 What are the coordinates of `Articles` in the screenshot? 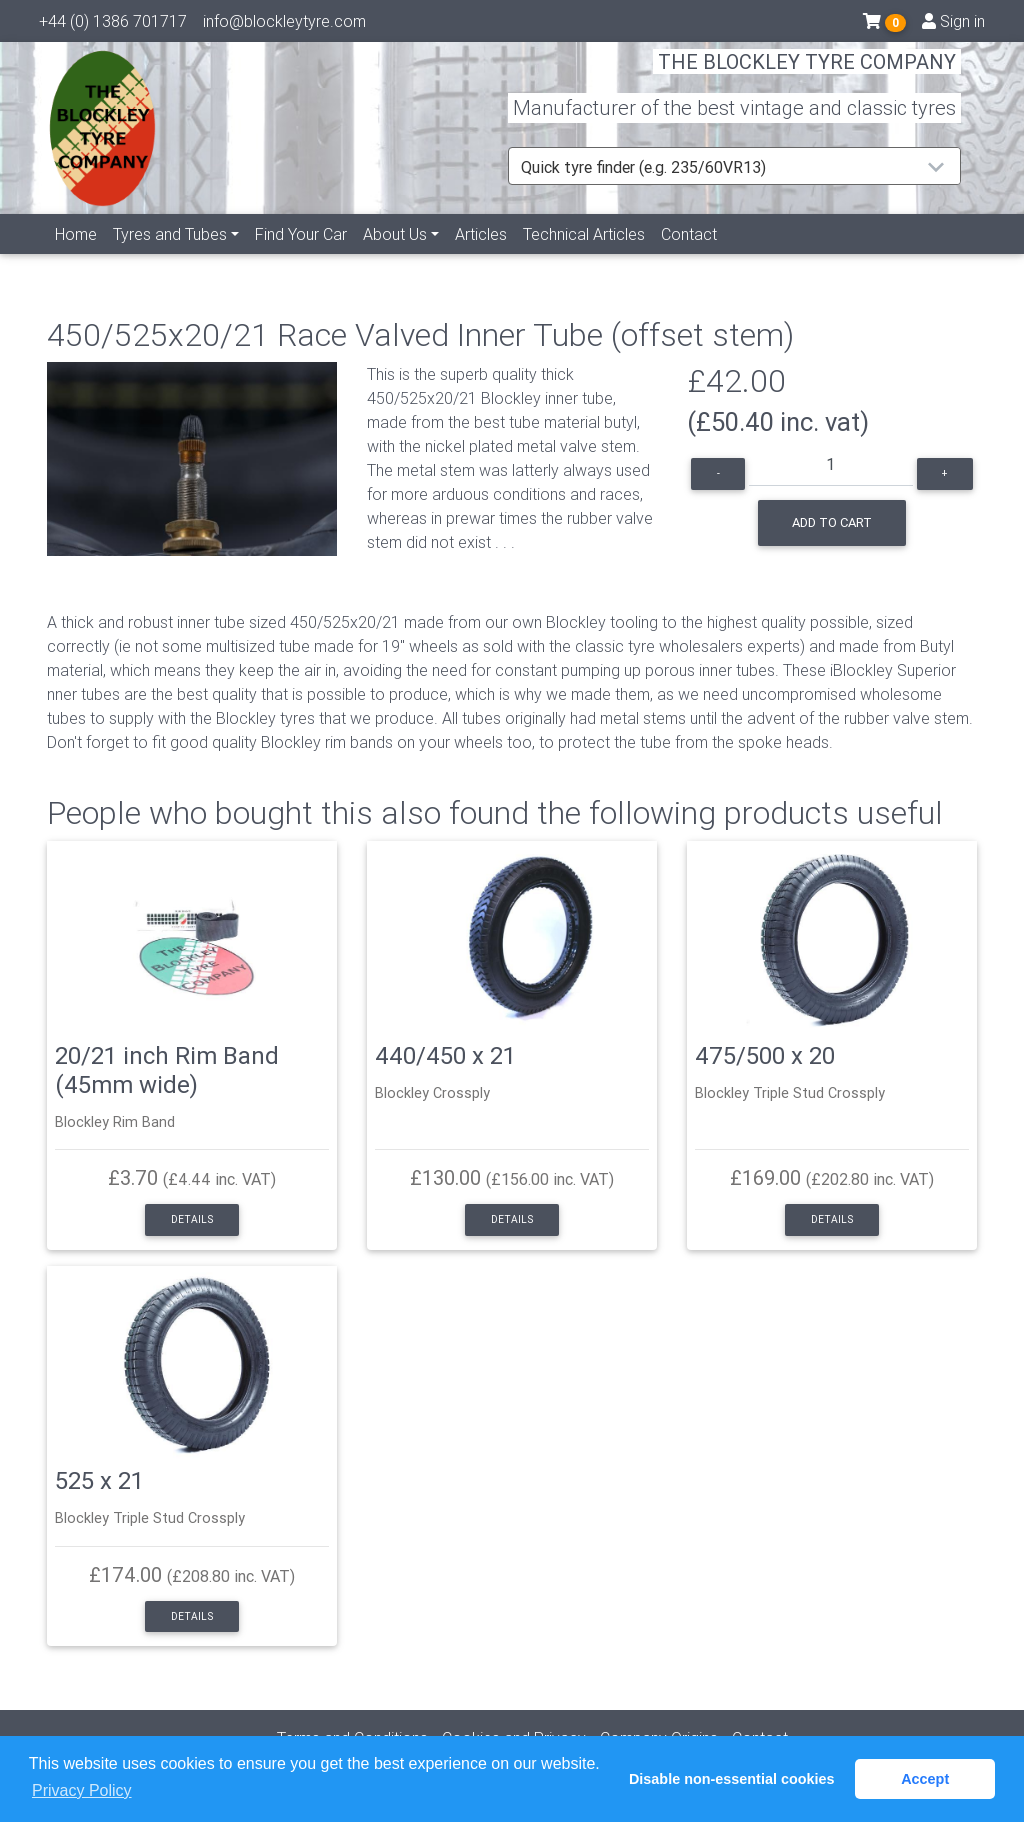 It's located at (481, 257).